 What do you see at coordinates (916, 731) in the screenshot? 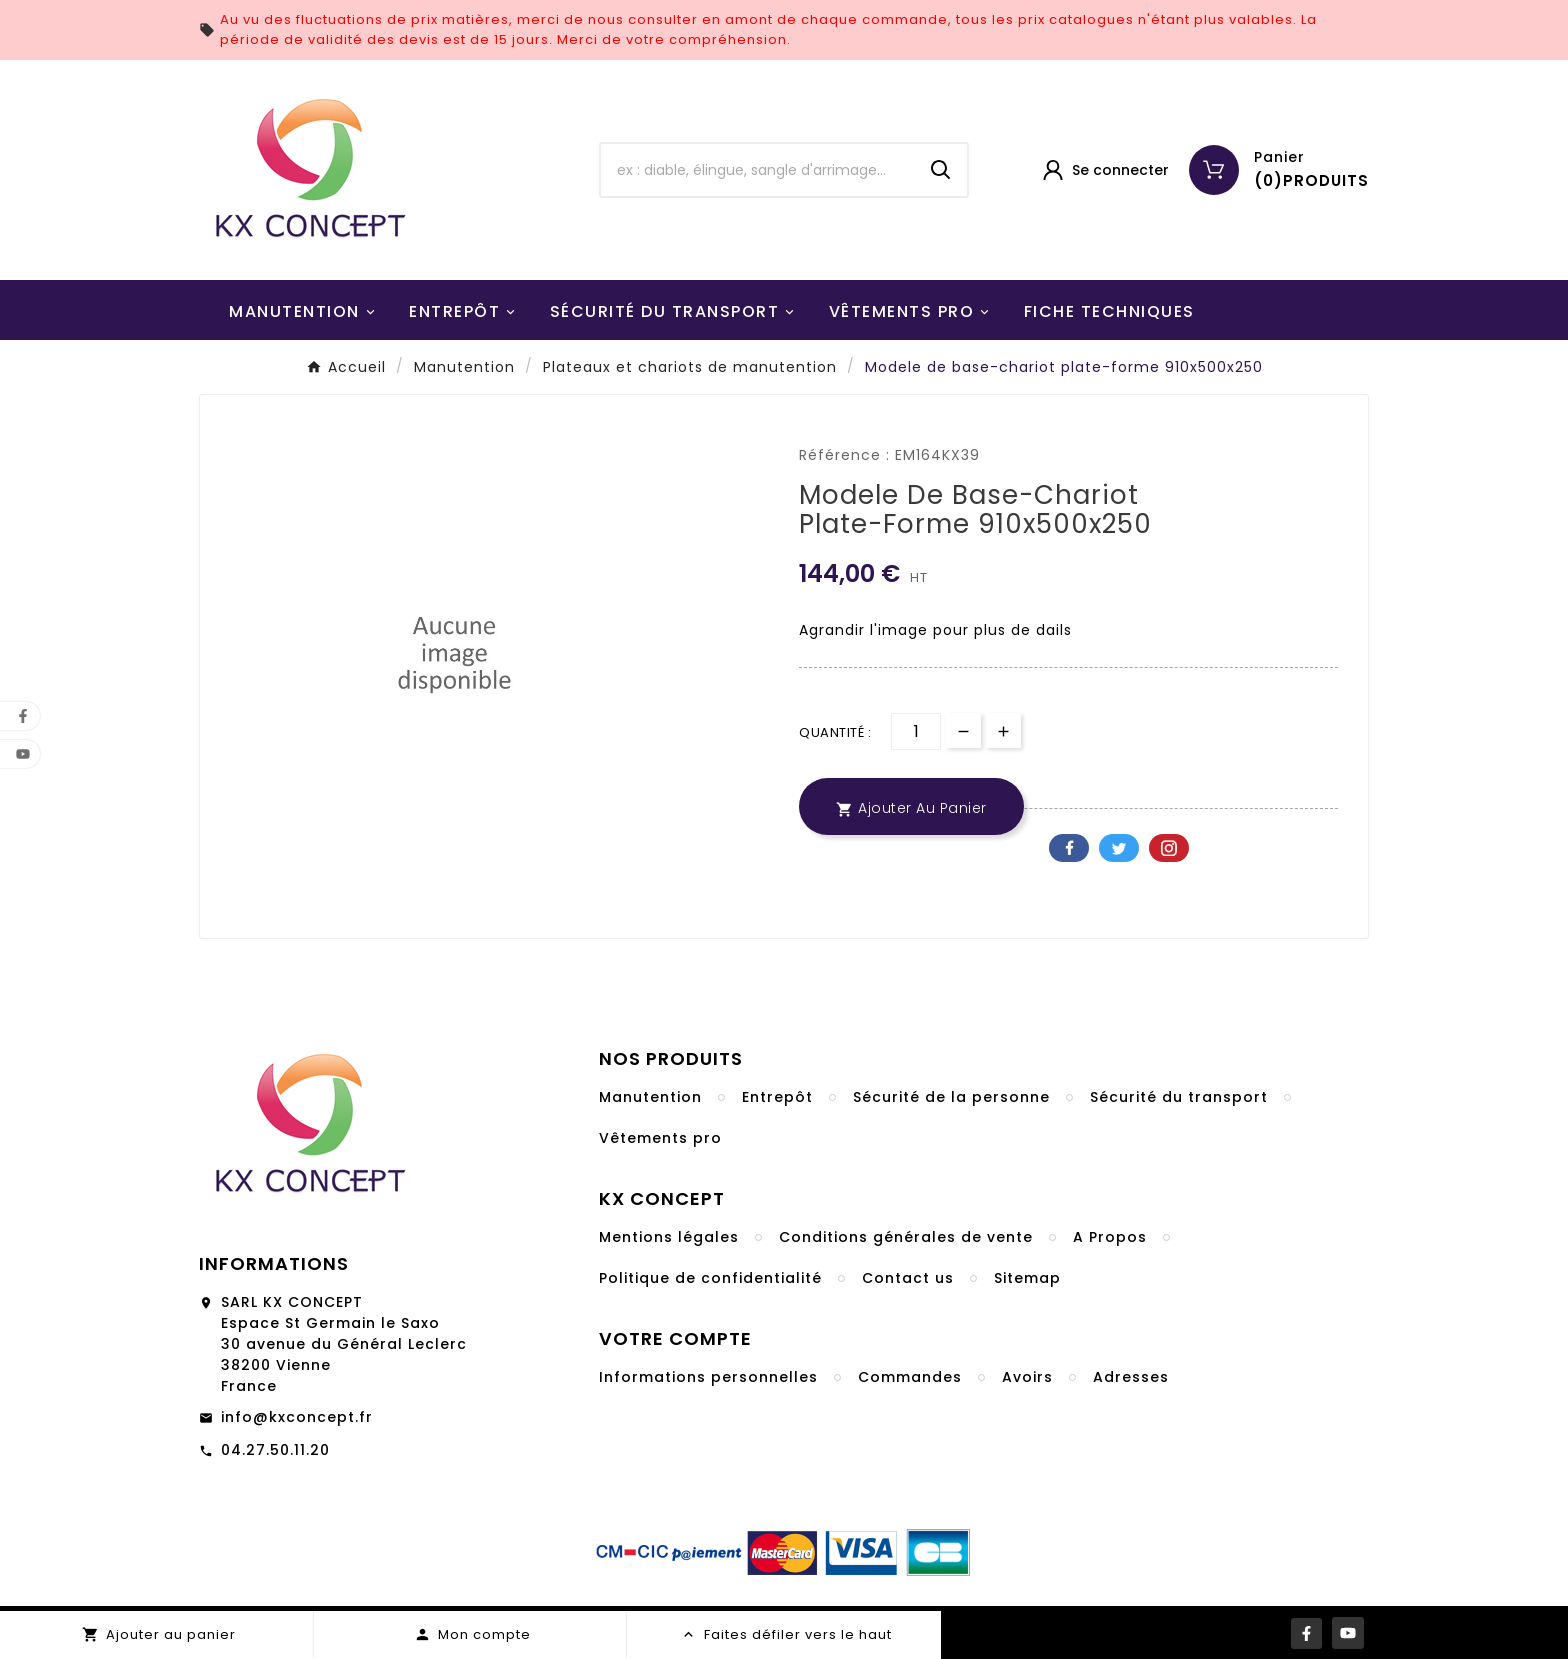
I see `[Quantité]` at bounding box center [916, 731].